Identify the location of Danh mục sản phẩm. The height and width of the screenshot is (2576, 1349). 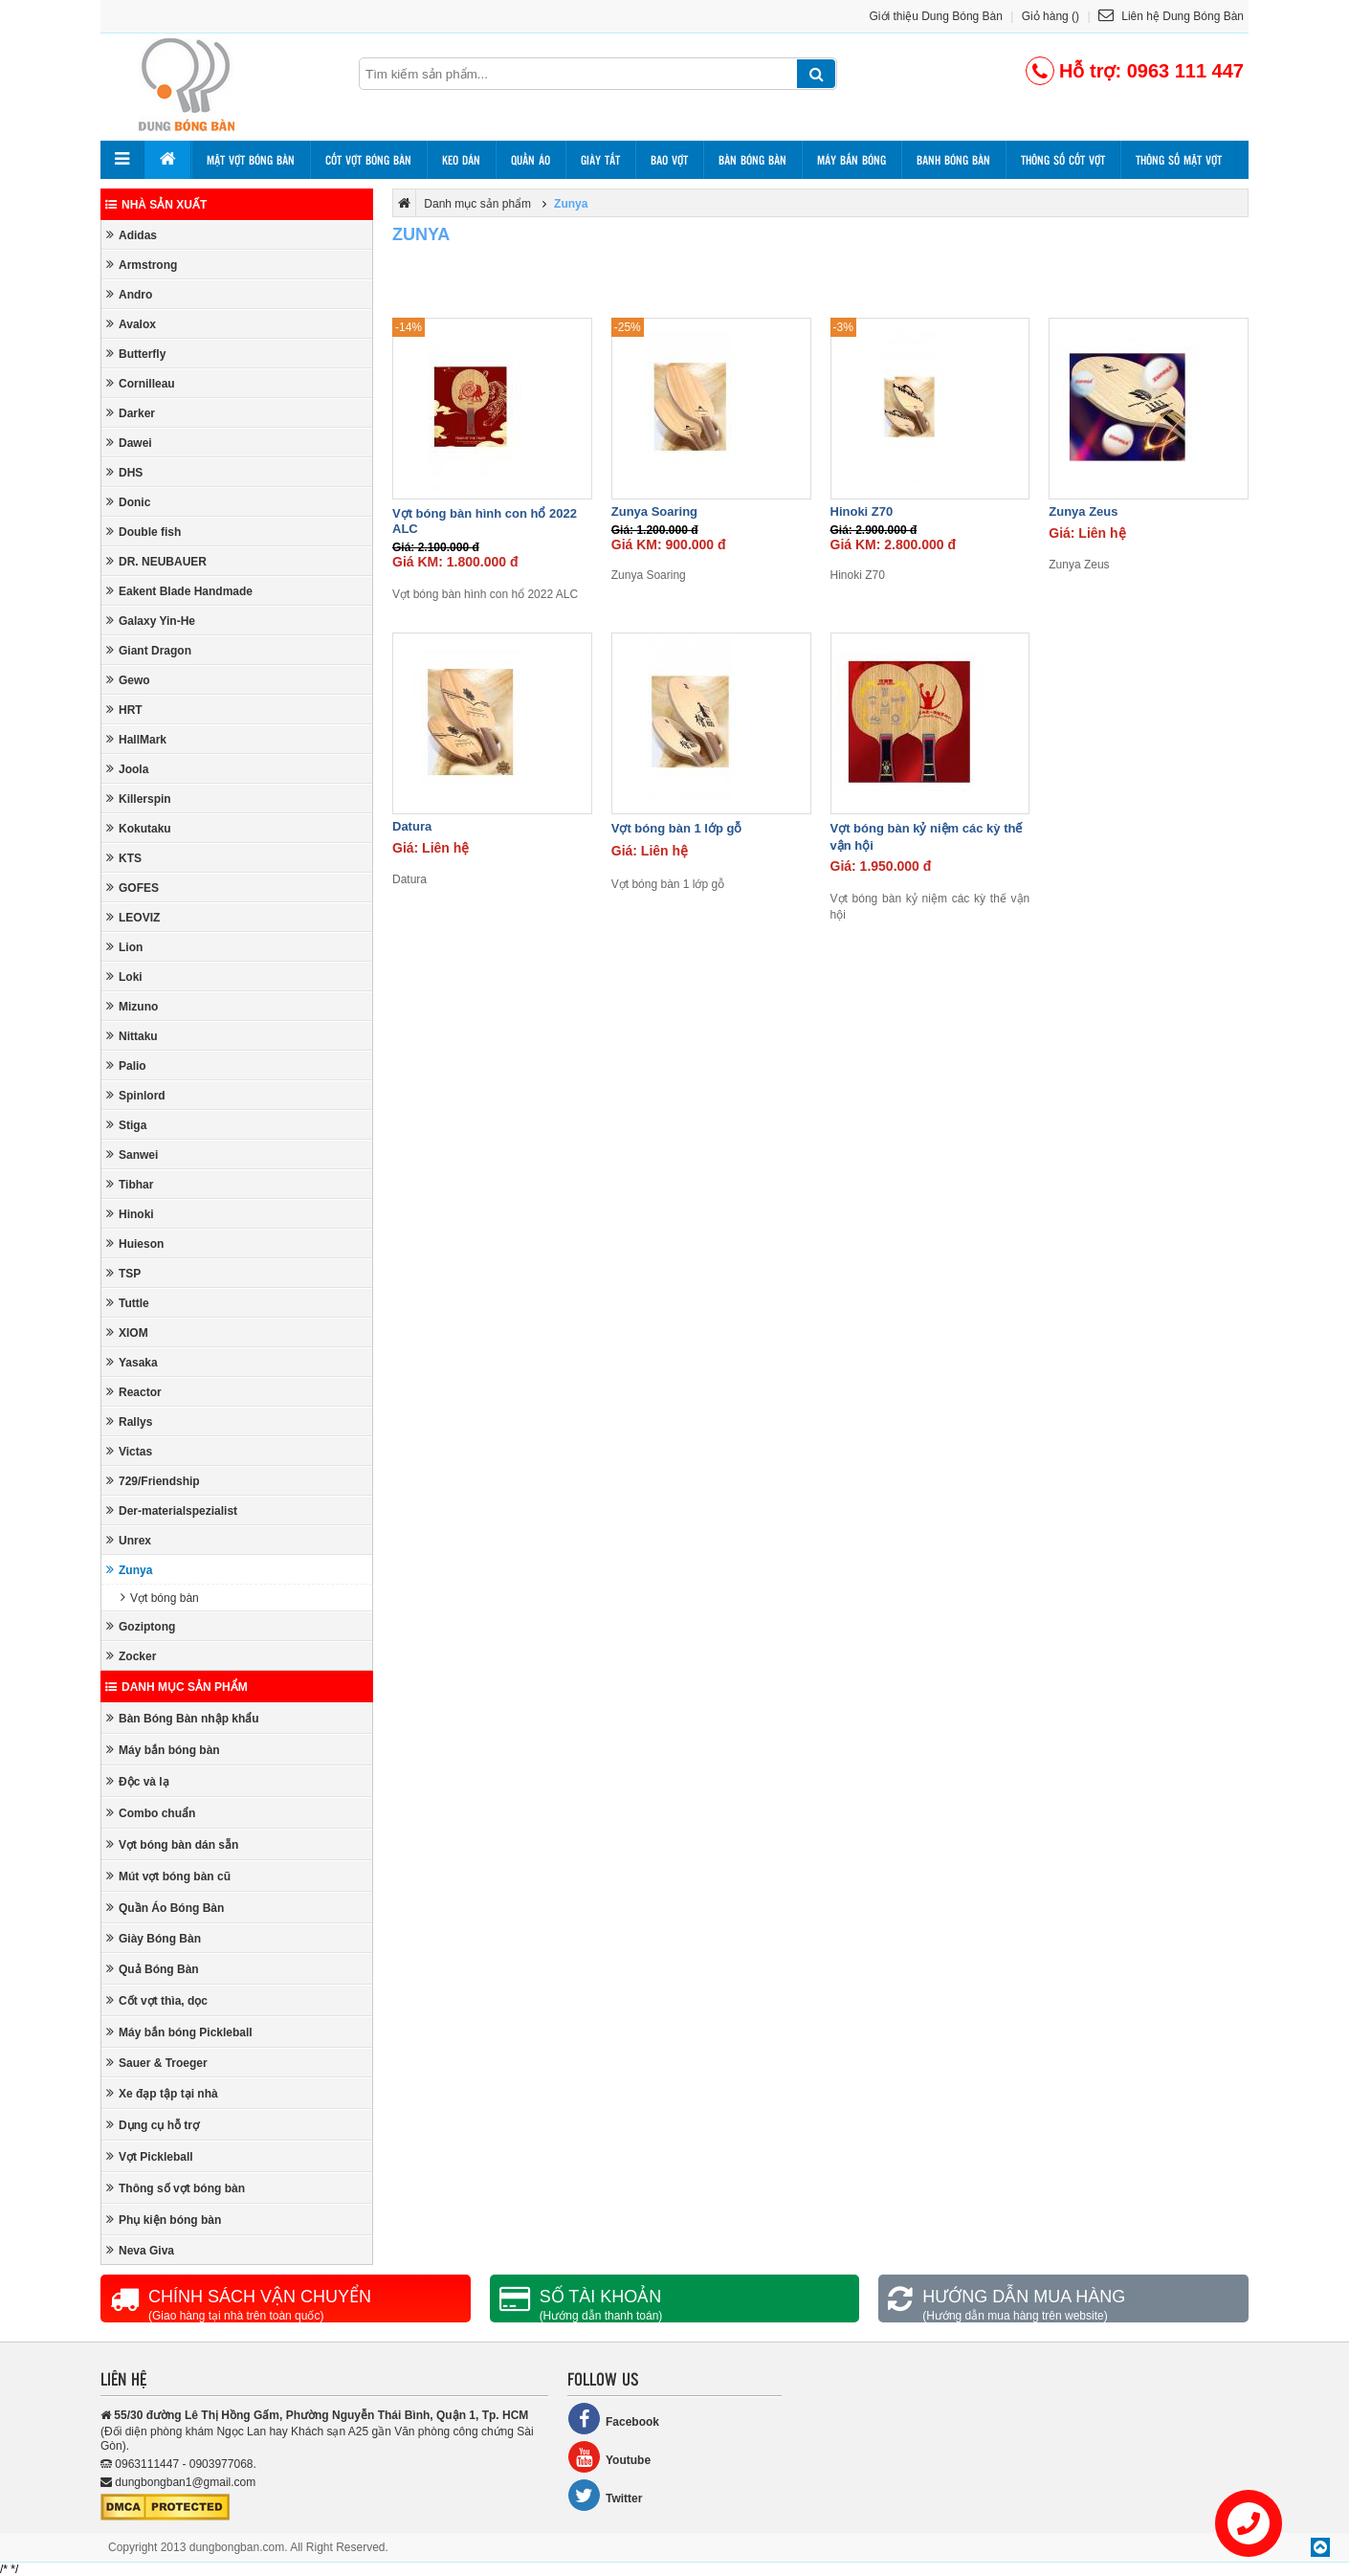
(176, 1687).